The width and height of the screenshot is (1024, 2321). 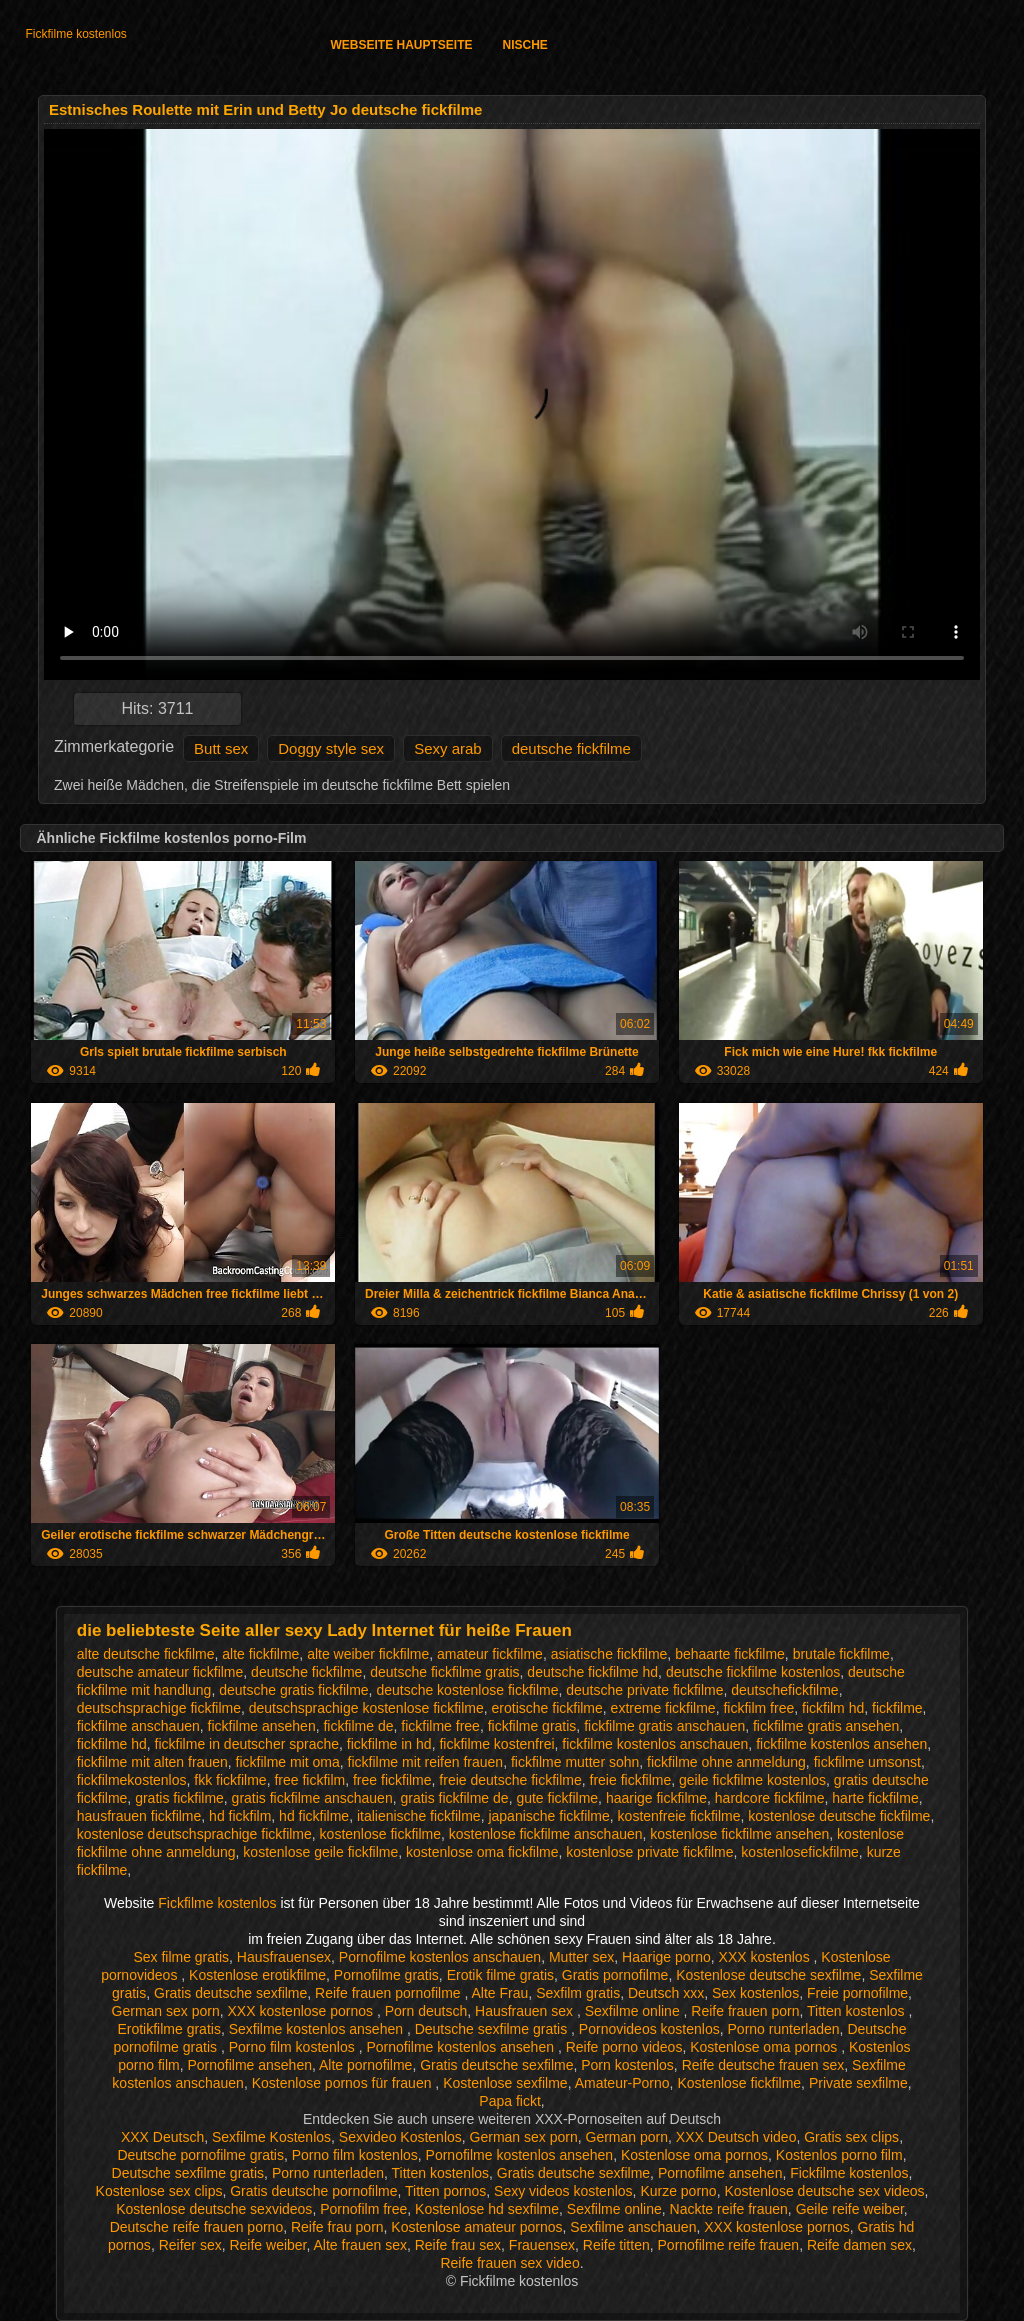 What do you see at coordinates (160, 1672) in the screenshot?
I see `deutsche amateur fickfilme` at bounding box center [160, 1672].